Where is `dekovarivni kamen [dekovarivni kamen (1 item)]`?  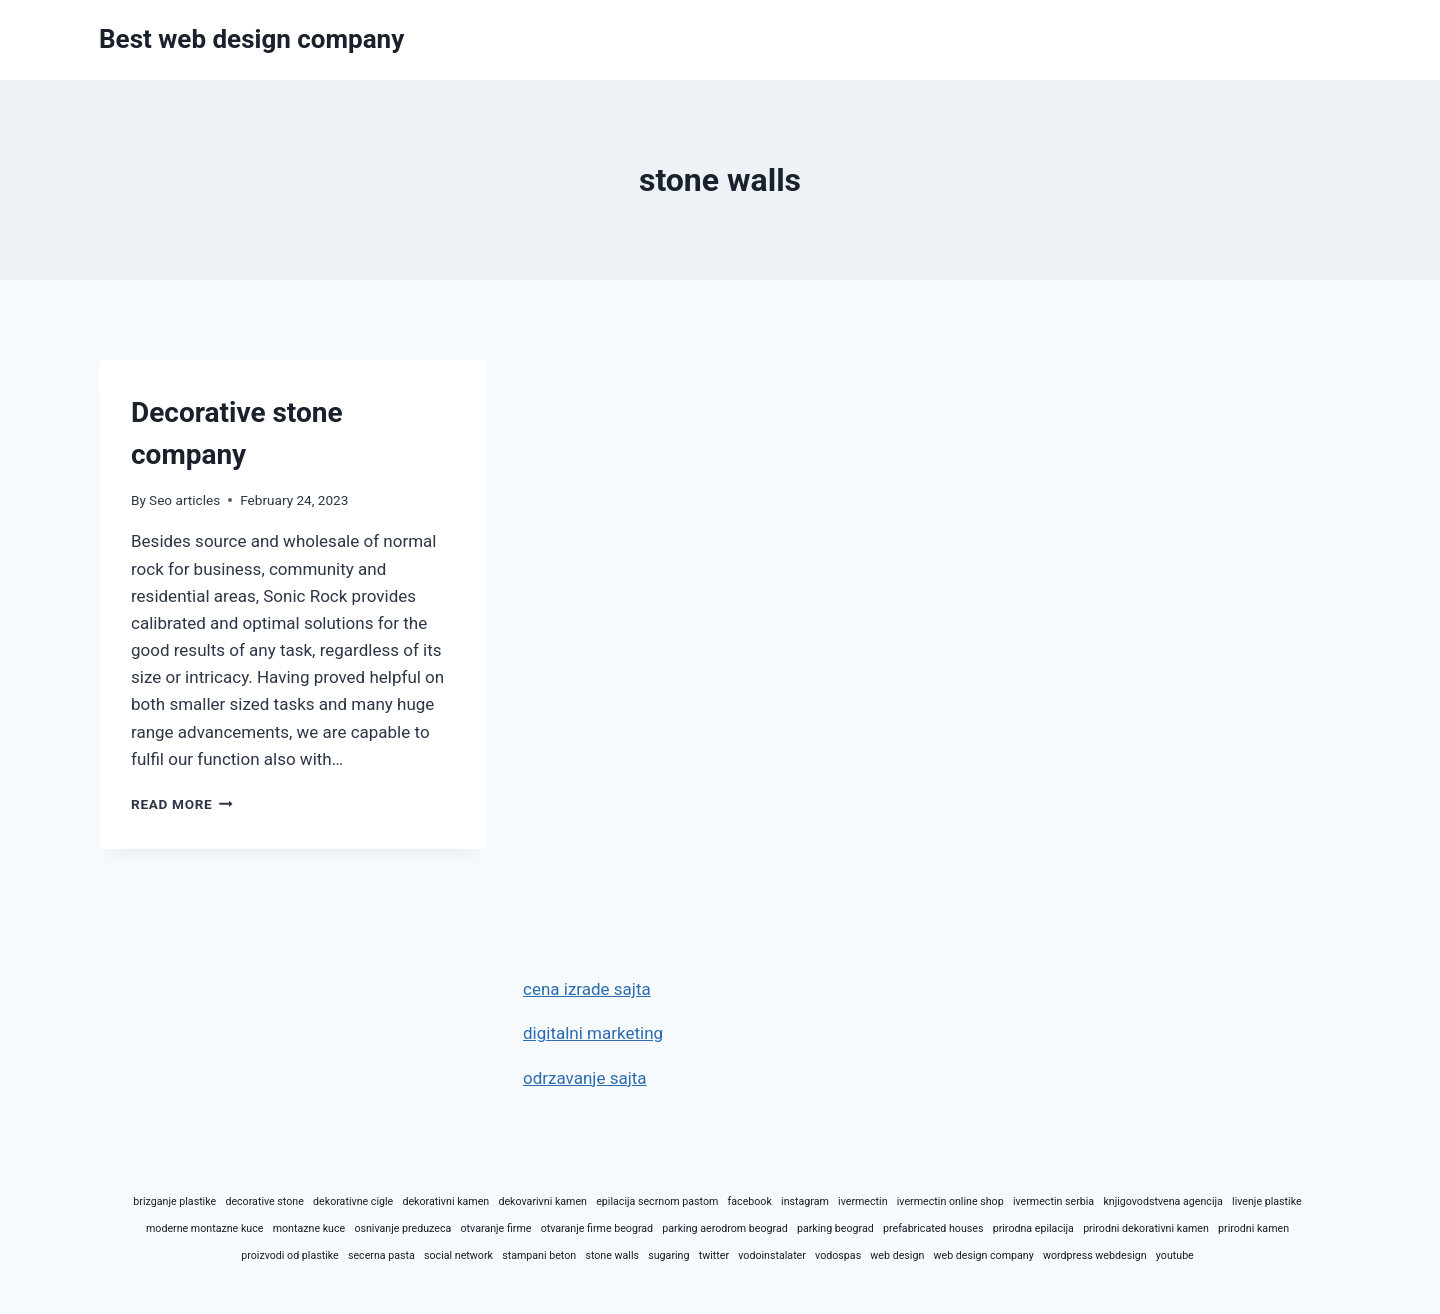
dekovarivni kamen [dekovarivni kamen (1 item)] is located at coordinates (542, 1201).